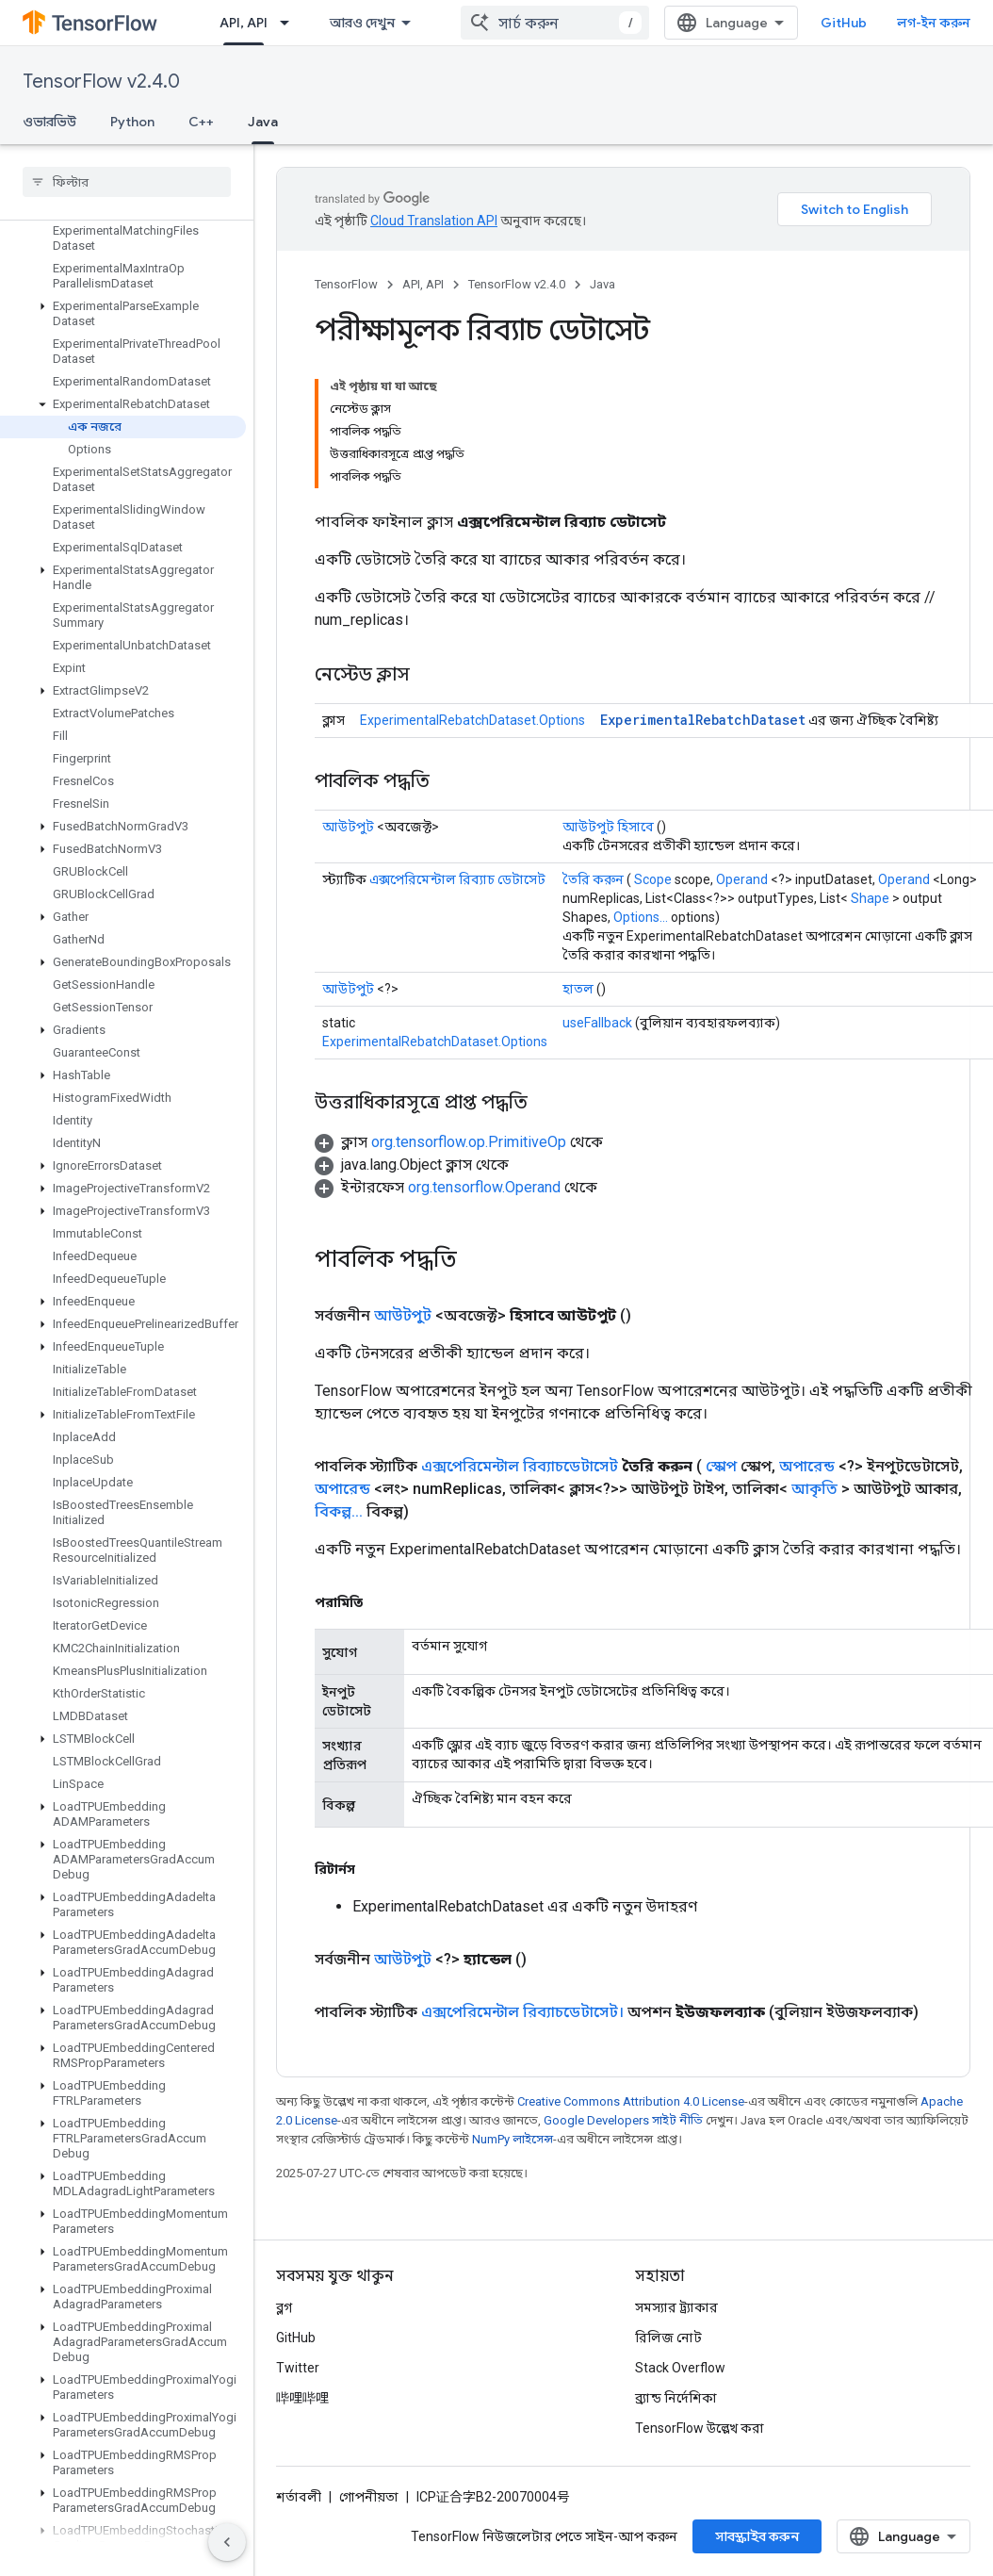 Image resolution: width=993 pixels, height=2576 pixels. I want to click on রিলিজ নোট, so click(668, 2337).